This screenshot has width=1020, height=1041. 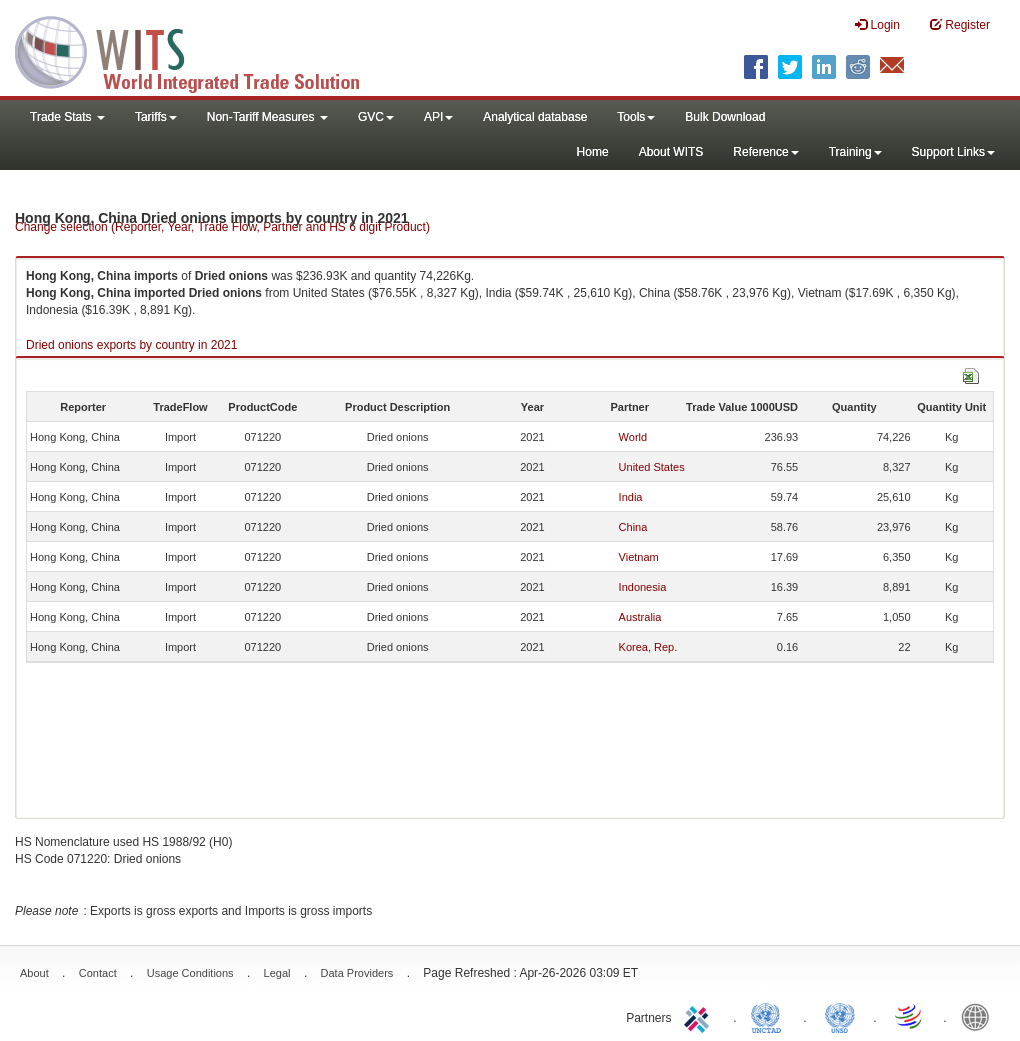 What do you see at coordinates (855, 152) in the screenshot?
I see `Training` at bounding box center [855, 152].